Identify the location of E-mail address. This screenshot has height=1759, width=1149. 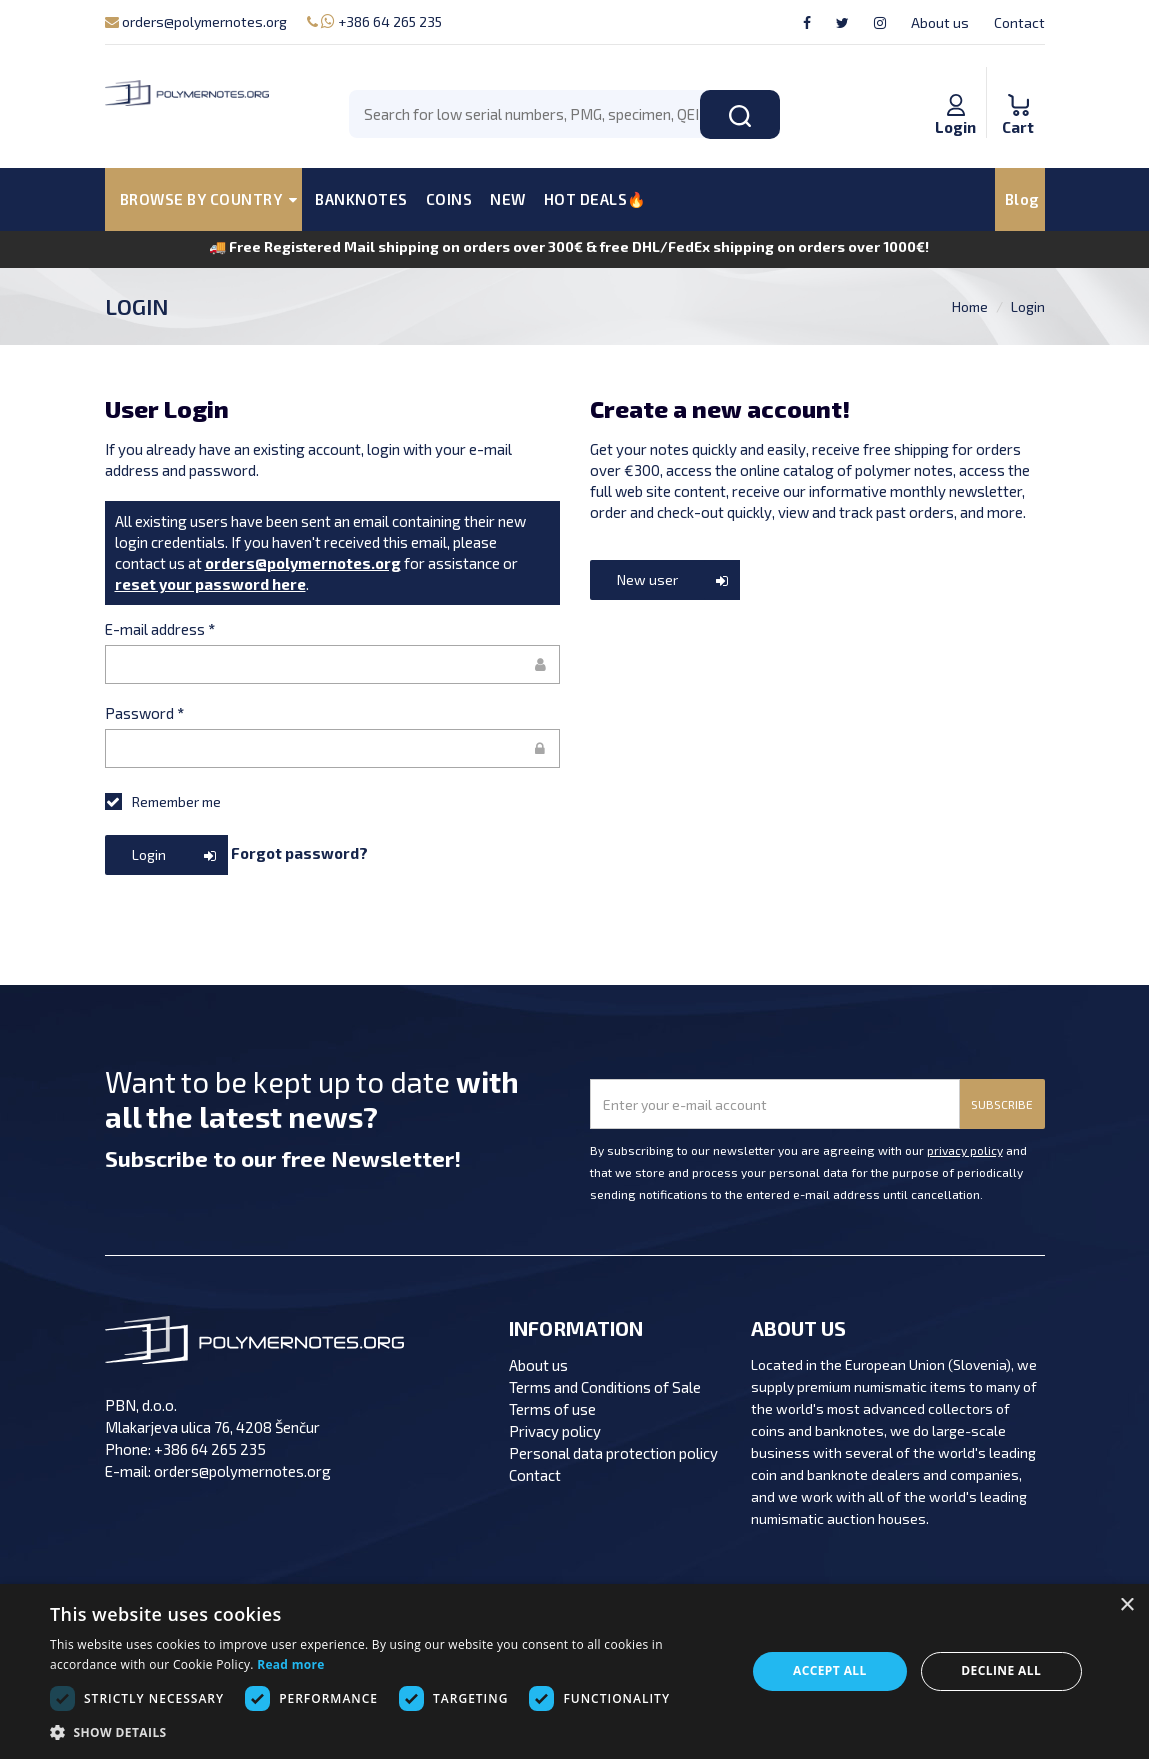
(160, 629).